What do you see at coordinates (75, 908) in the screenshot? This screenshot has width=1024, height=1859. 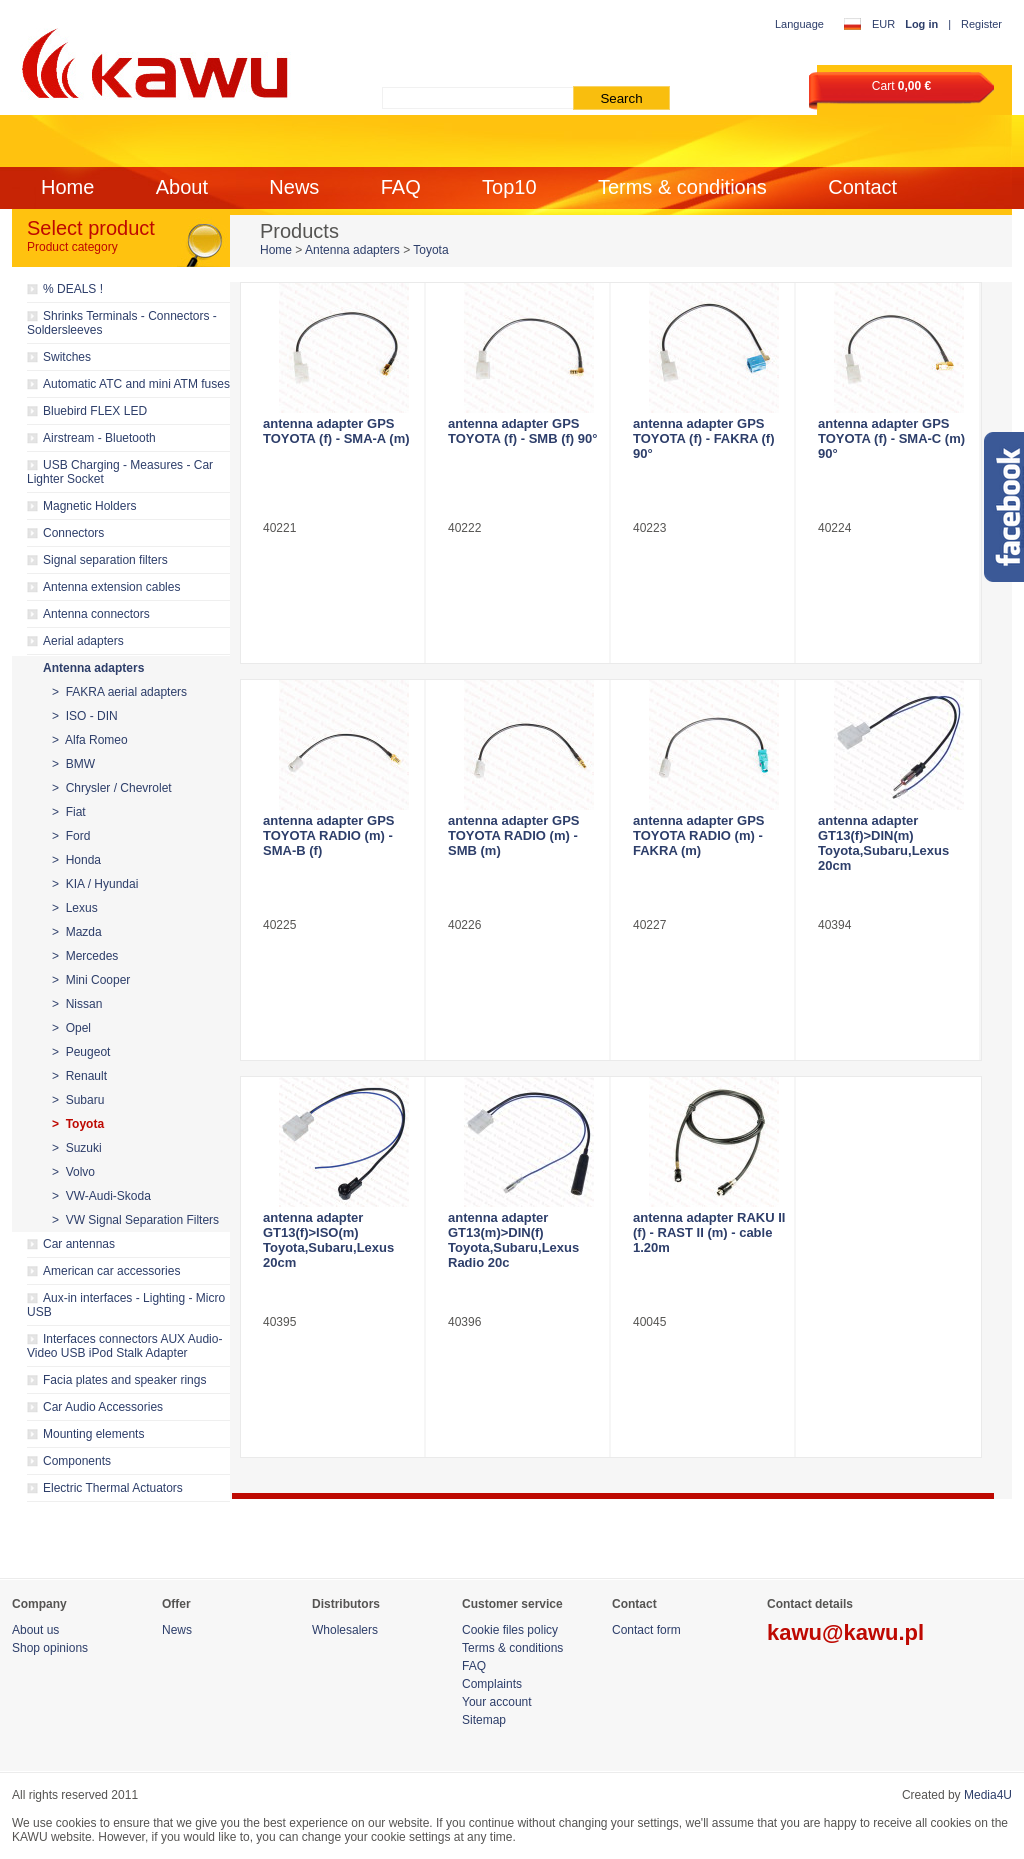 I see `> Lexus` at bounding box center [75, 908].